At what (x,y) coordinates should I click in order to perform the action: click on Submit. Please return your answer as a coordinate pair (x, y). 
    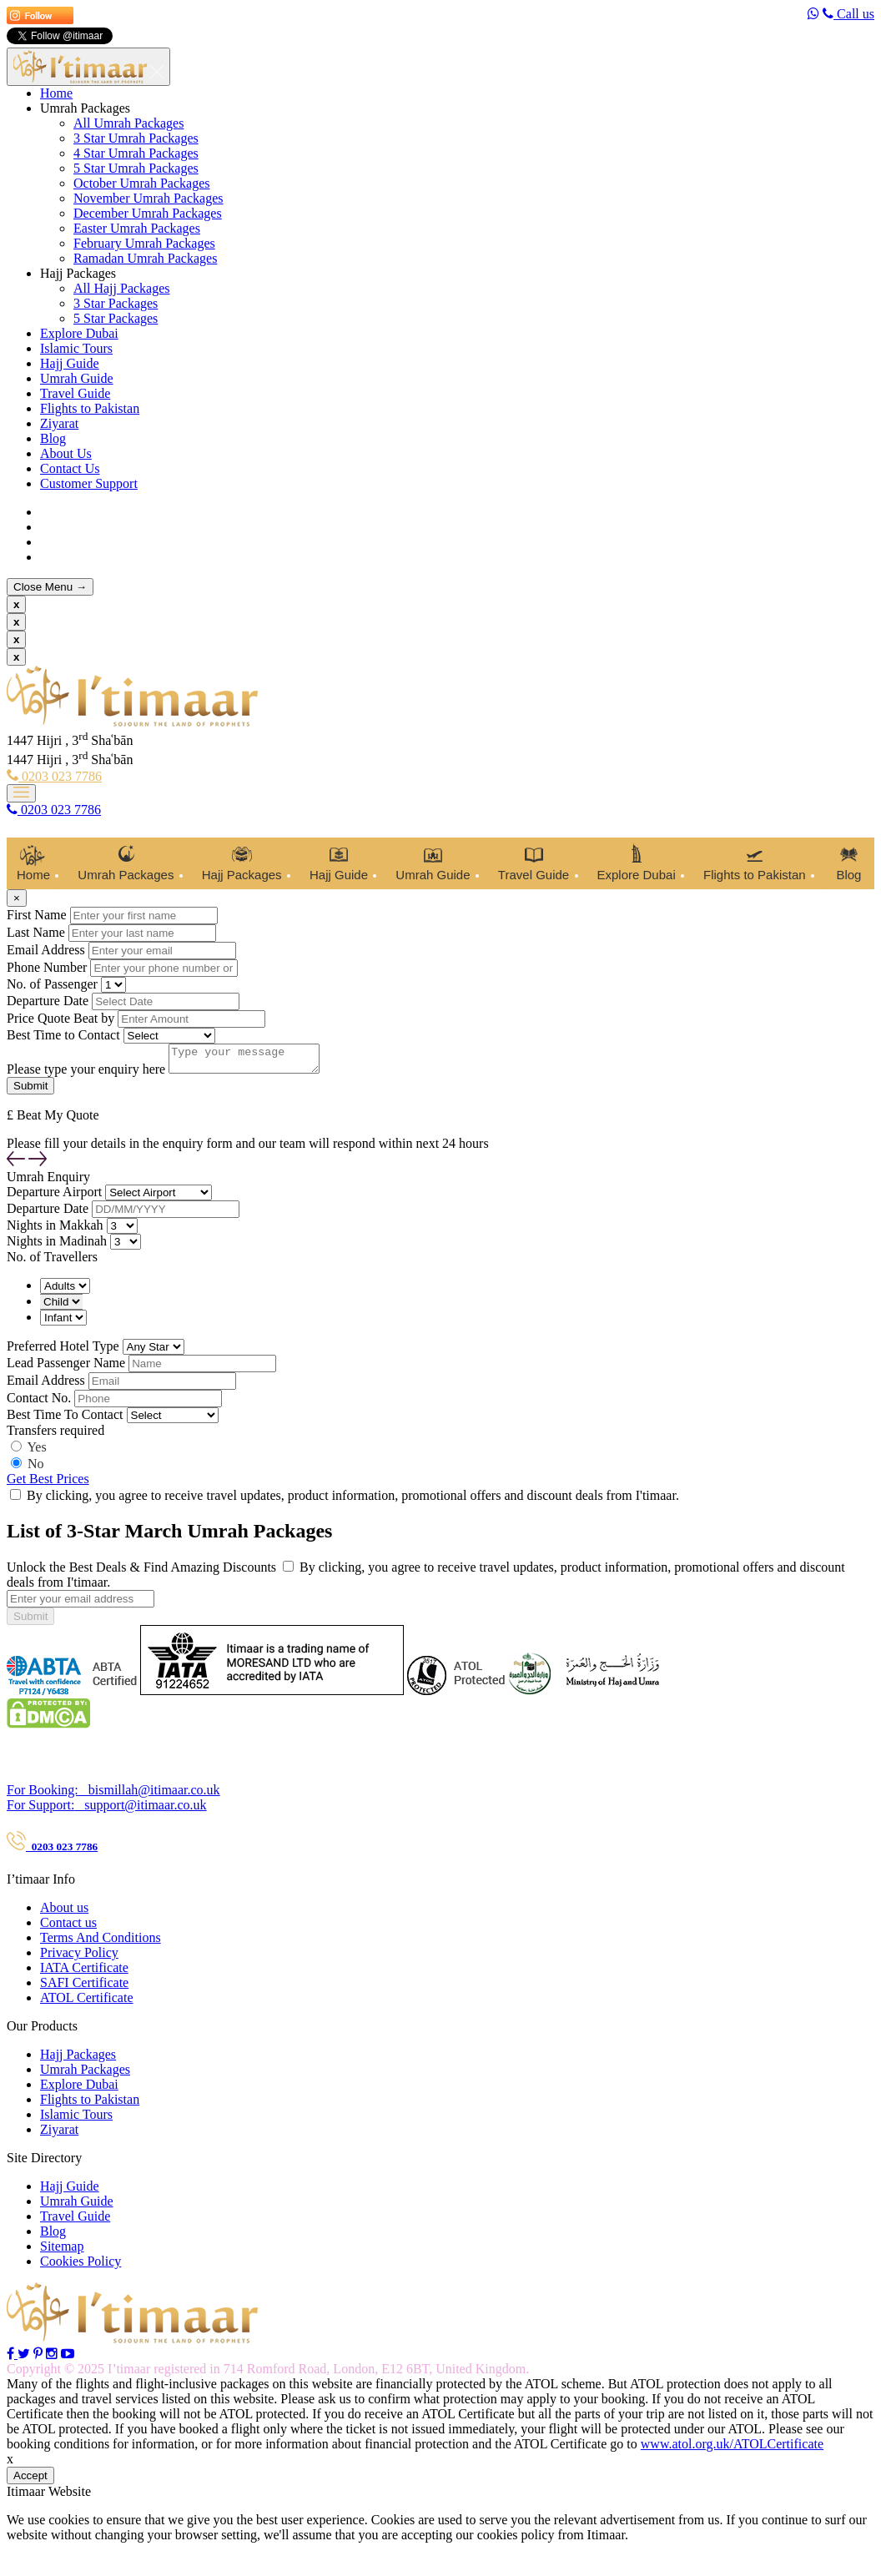
    Looking at the image, I should click on (30, 1621).